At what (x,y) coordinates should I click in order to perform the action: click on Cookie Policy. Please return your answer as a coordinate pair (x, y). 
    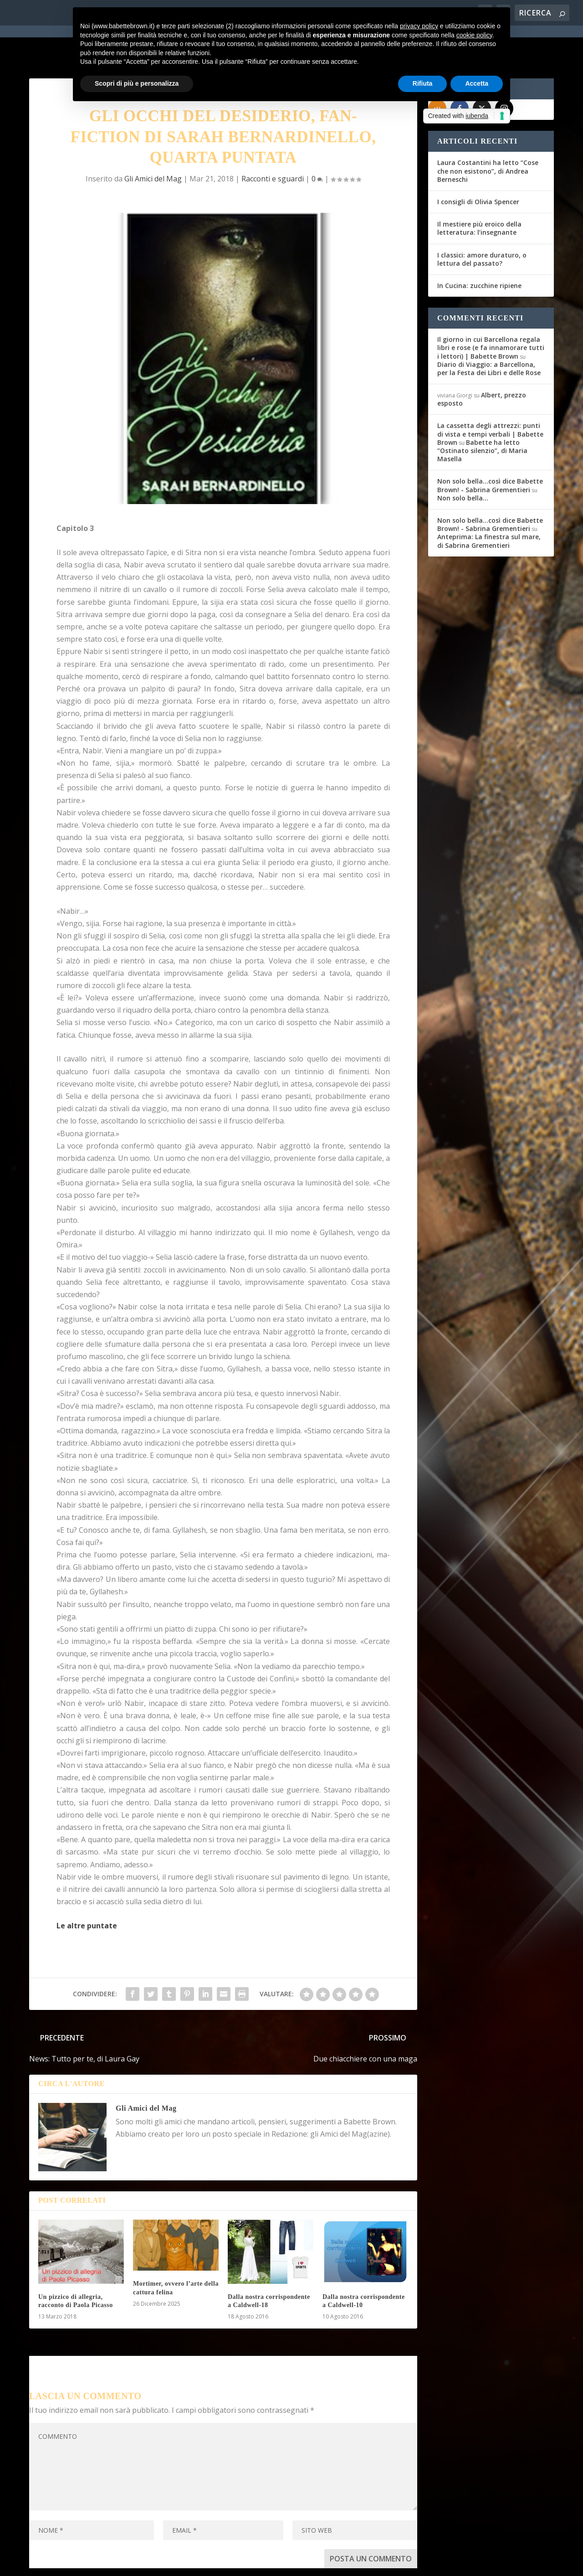
    Looking at the image, I should click on (281, 2563).